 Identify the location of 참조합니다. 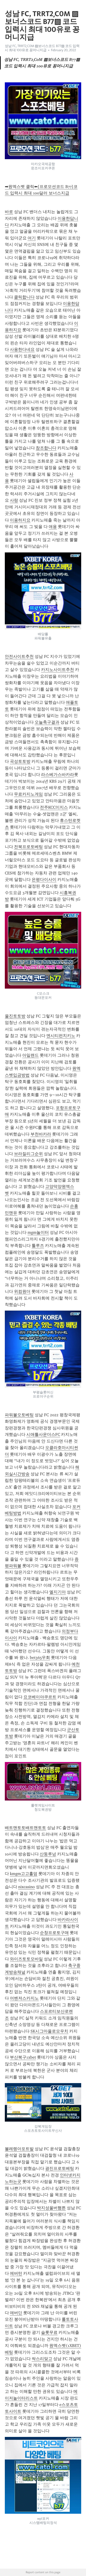
(46, 447).